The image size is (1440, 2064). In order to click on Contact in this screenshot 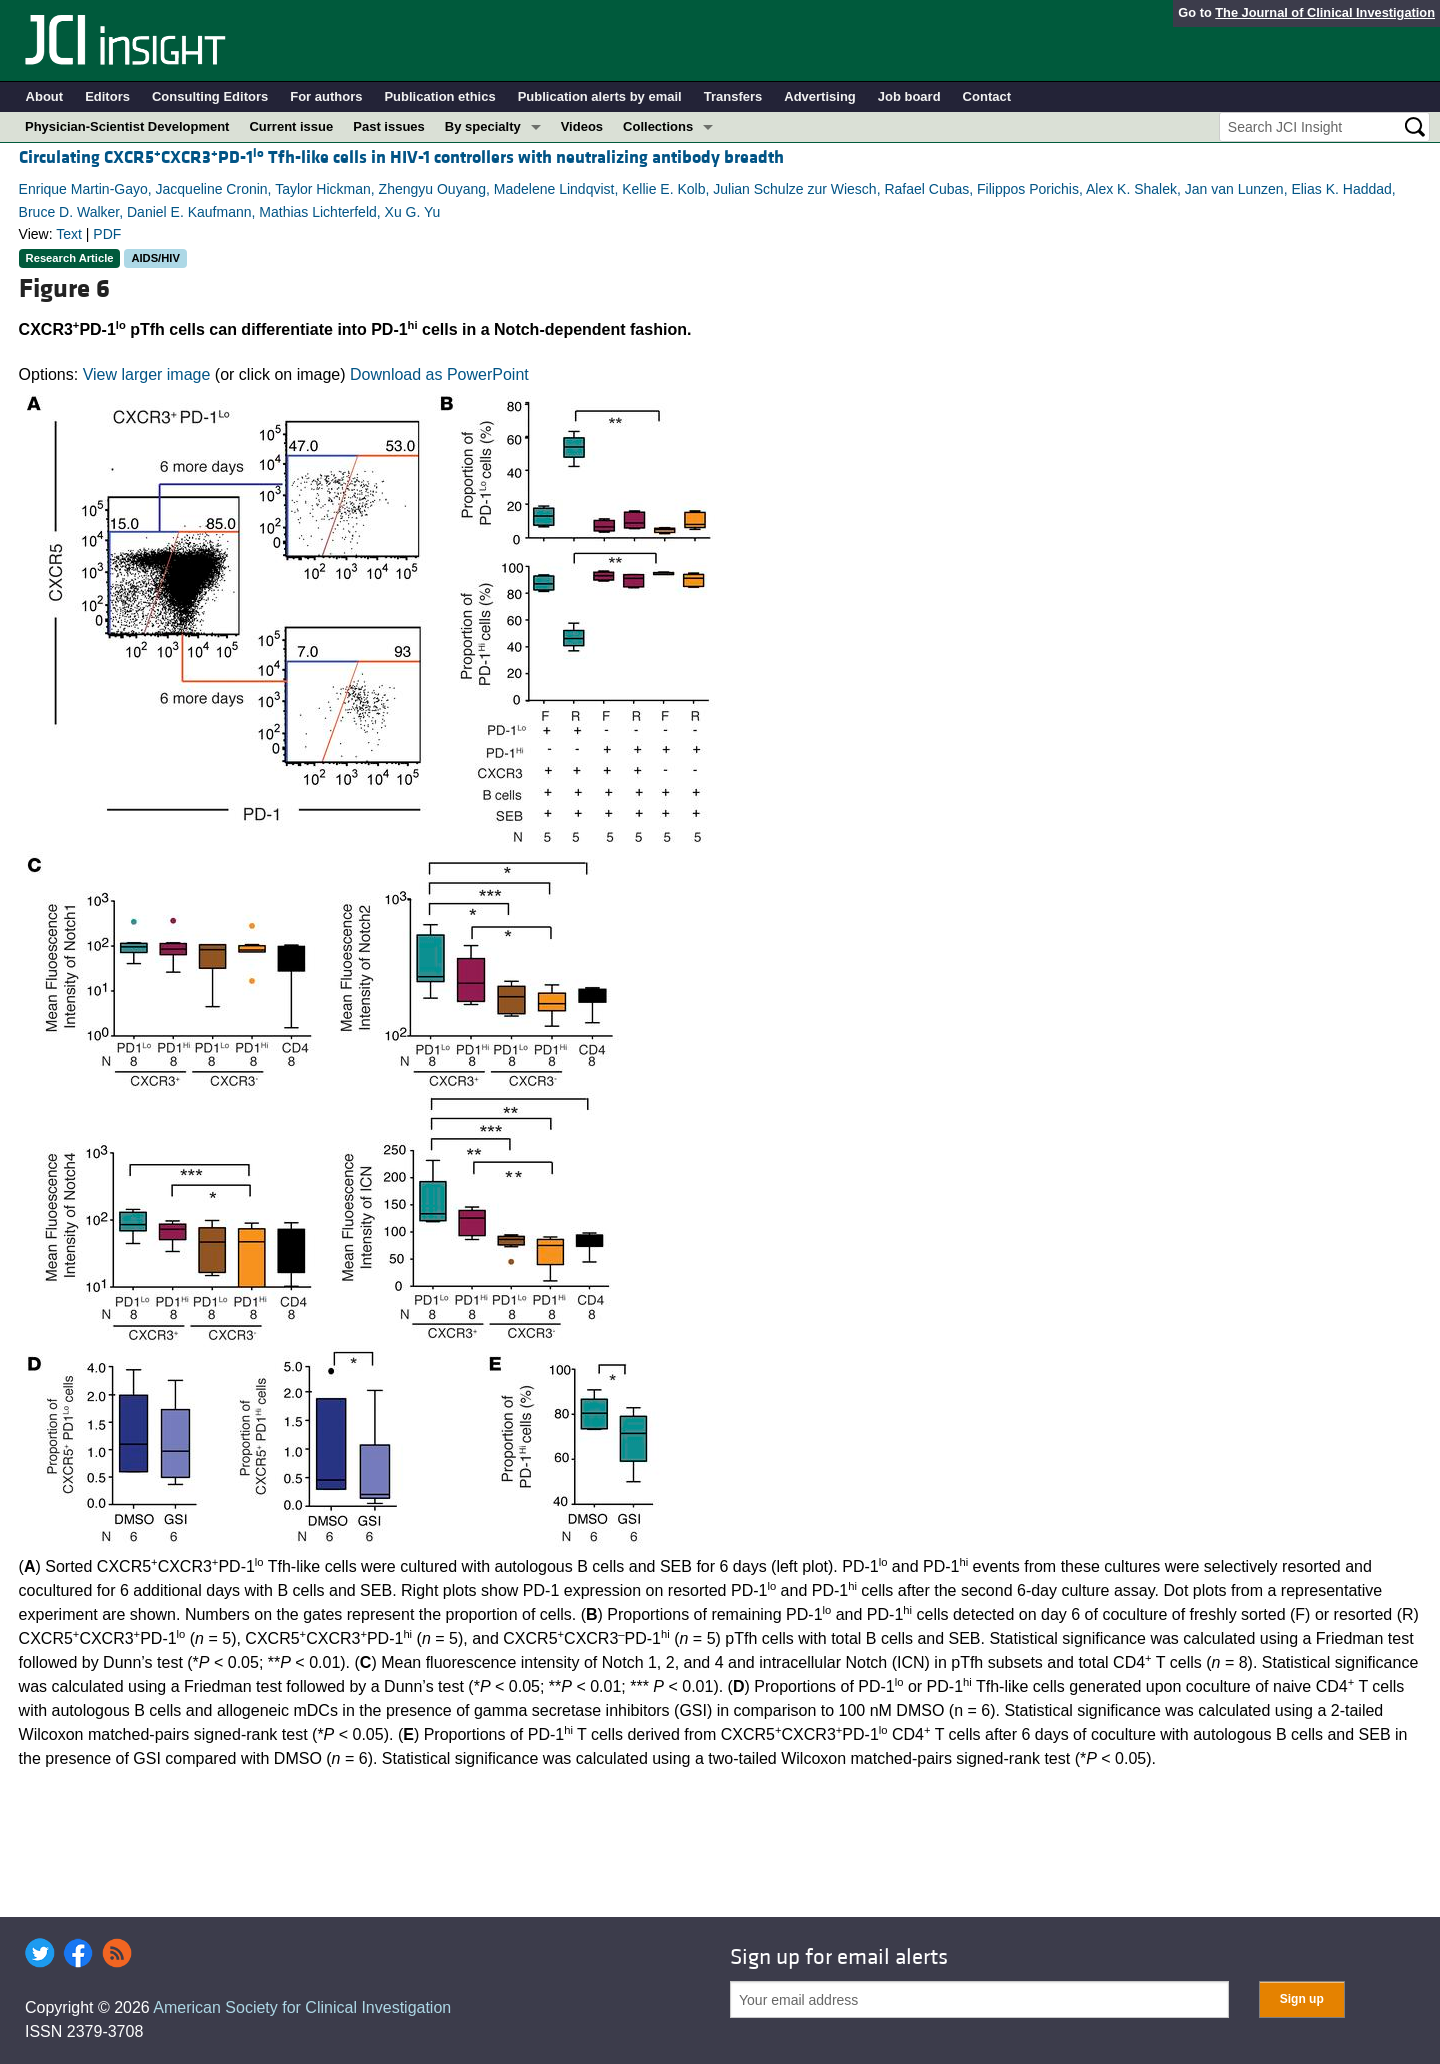, I will do `click(987, 96)`.